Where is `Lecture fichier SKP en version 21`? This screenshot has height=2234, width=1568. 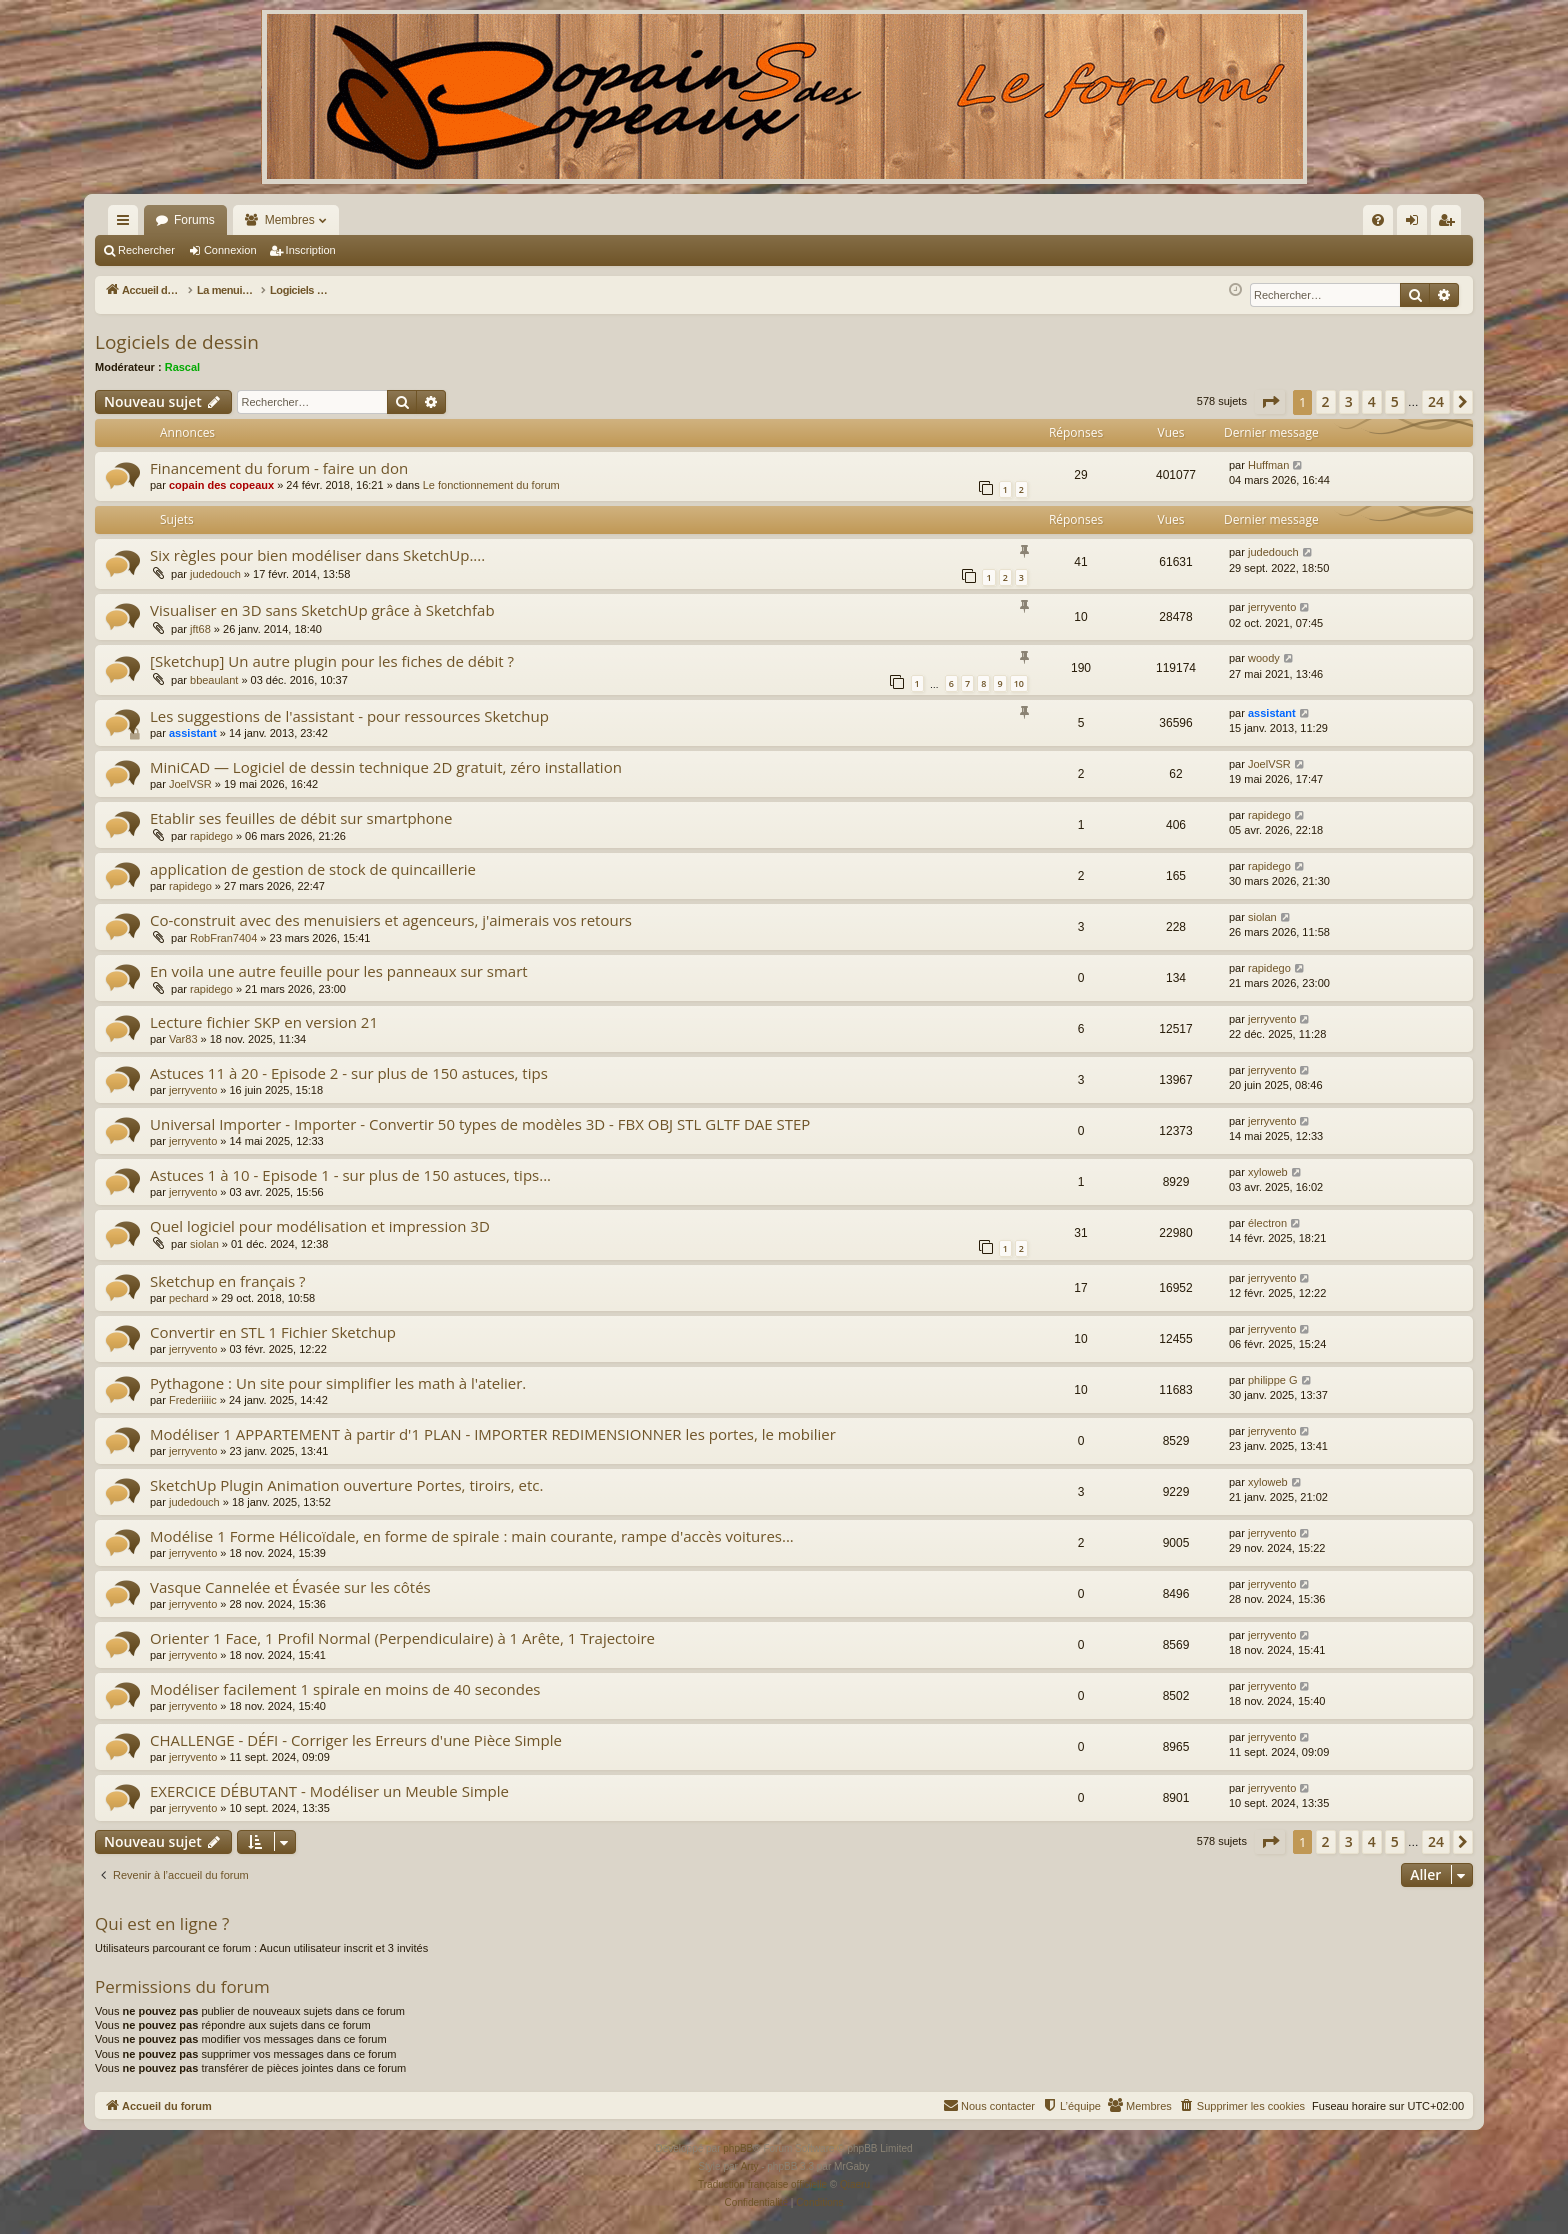
Lecture fichier SKP en version 21 is located at coordinates (264, 1022).